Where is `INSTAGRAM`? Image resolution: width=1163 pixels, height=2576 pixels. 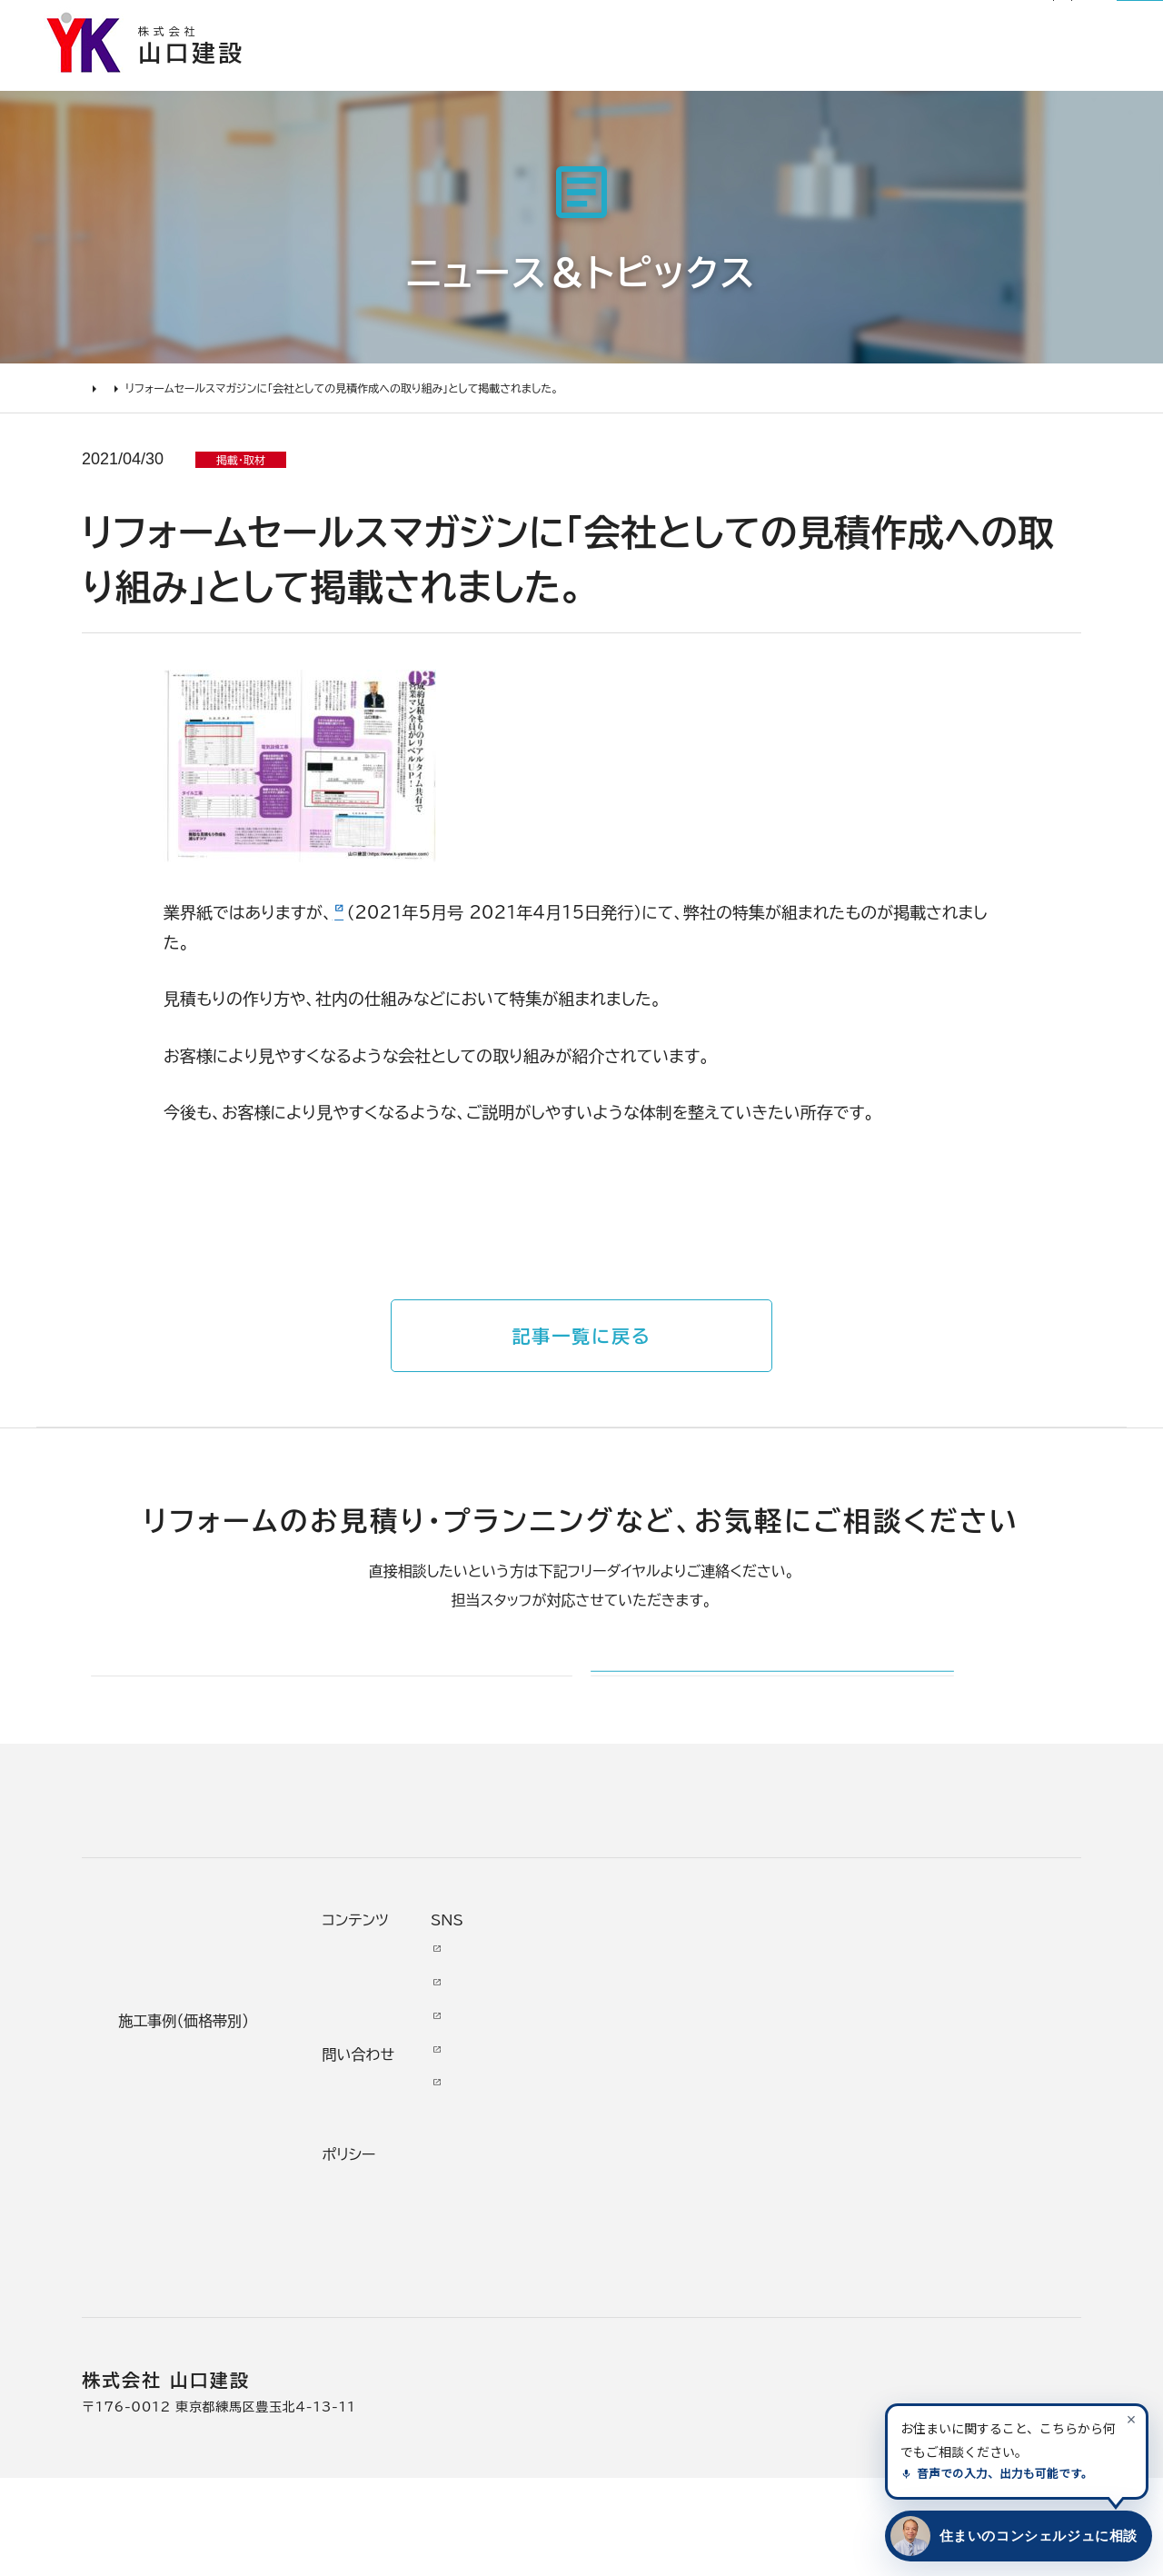
INSTAGRAM is located at coordinates (962, 2112).